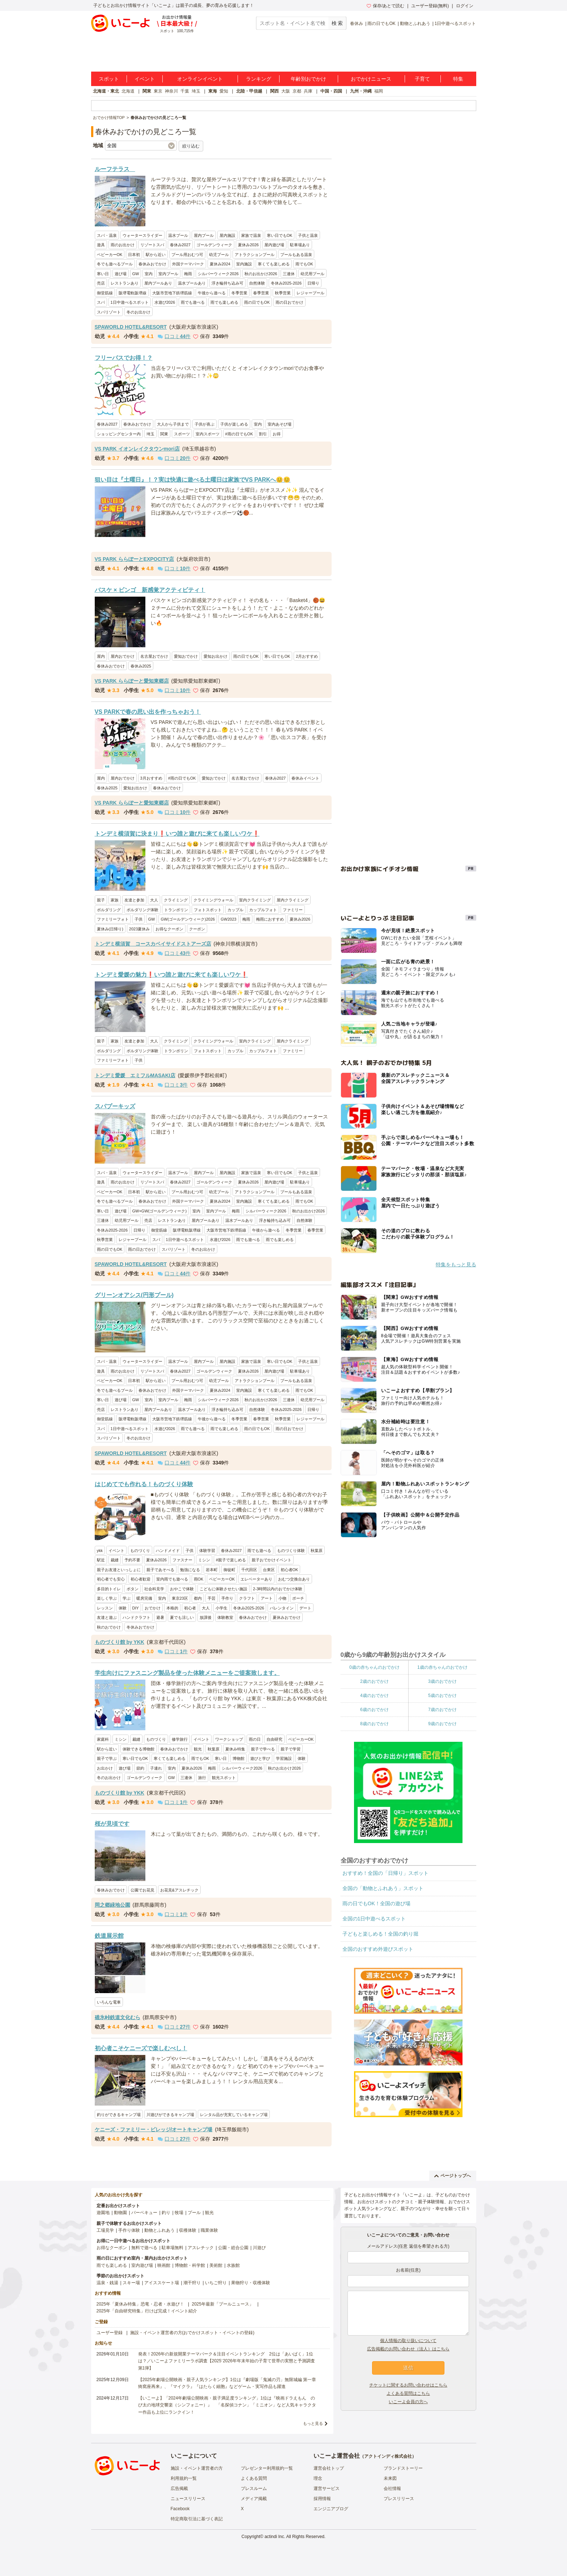 Image resolution: width=567 pixels, height=2576 pixels. I want to click on スポーツ, so click(182, 434).